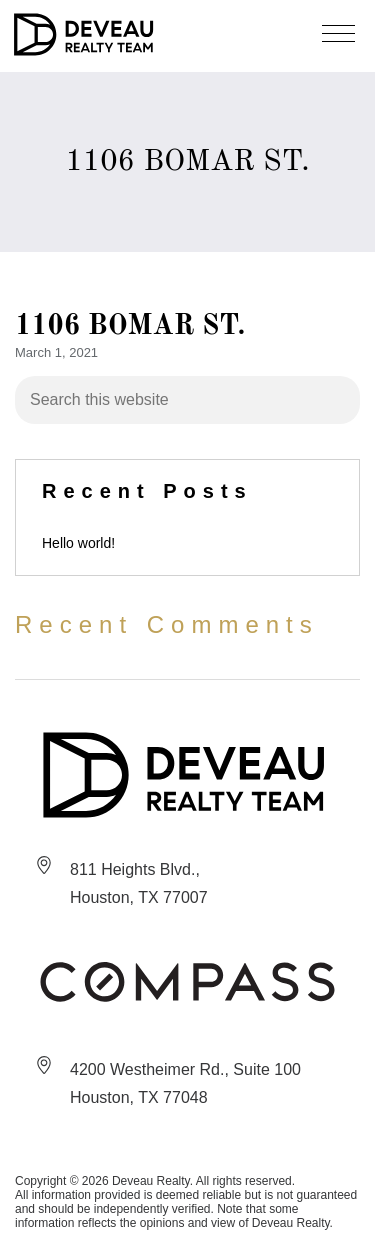  I want to click on Hello world!, so click(78, 543).